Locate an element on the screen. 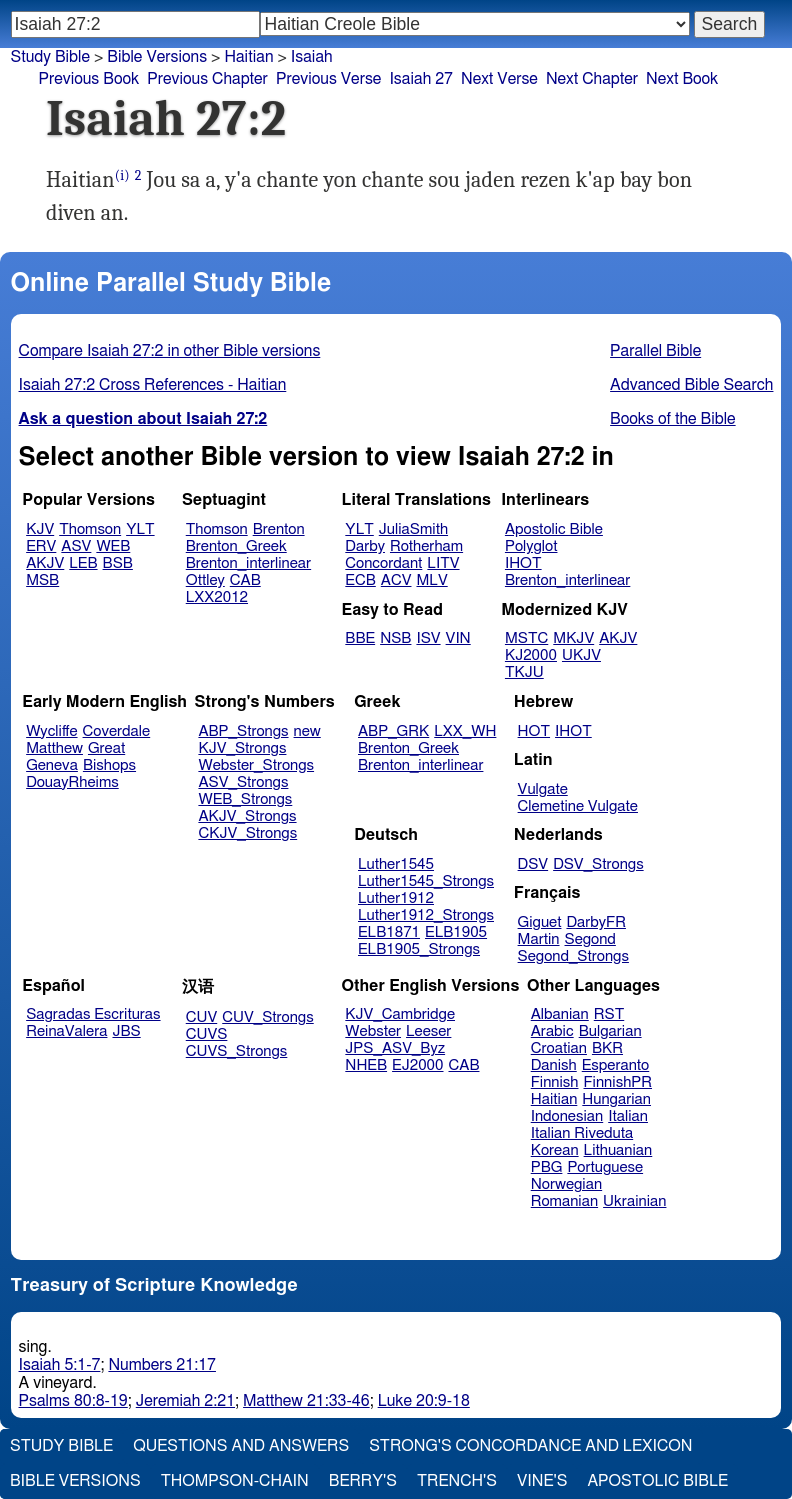 This screenshot has height=1499, width=792. HOT is located at coordinates (534, 731).